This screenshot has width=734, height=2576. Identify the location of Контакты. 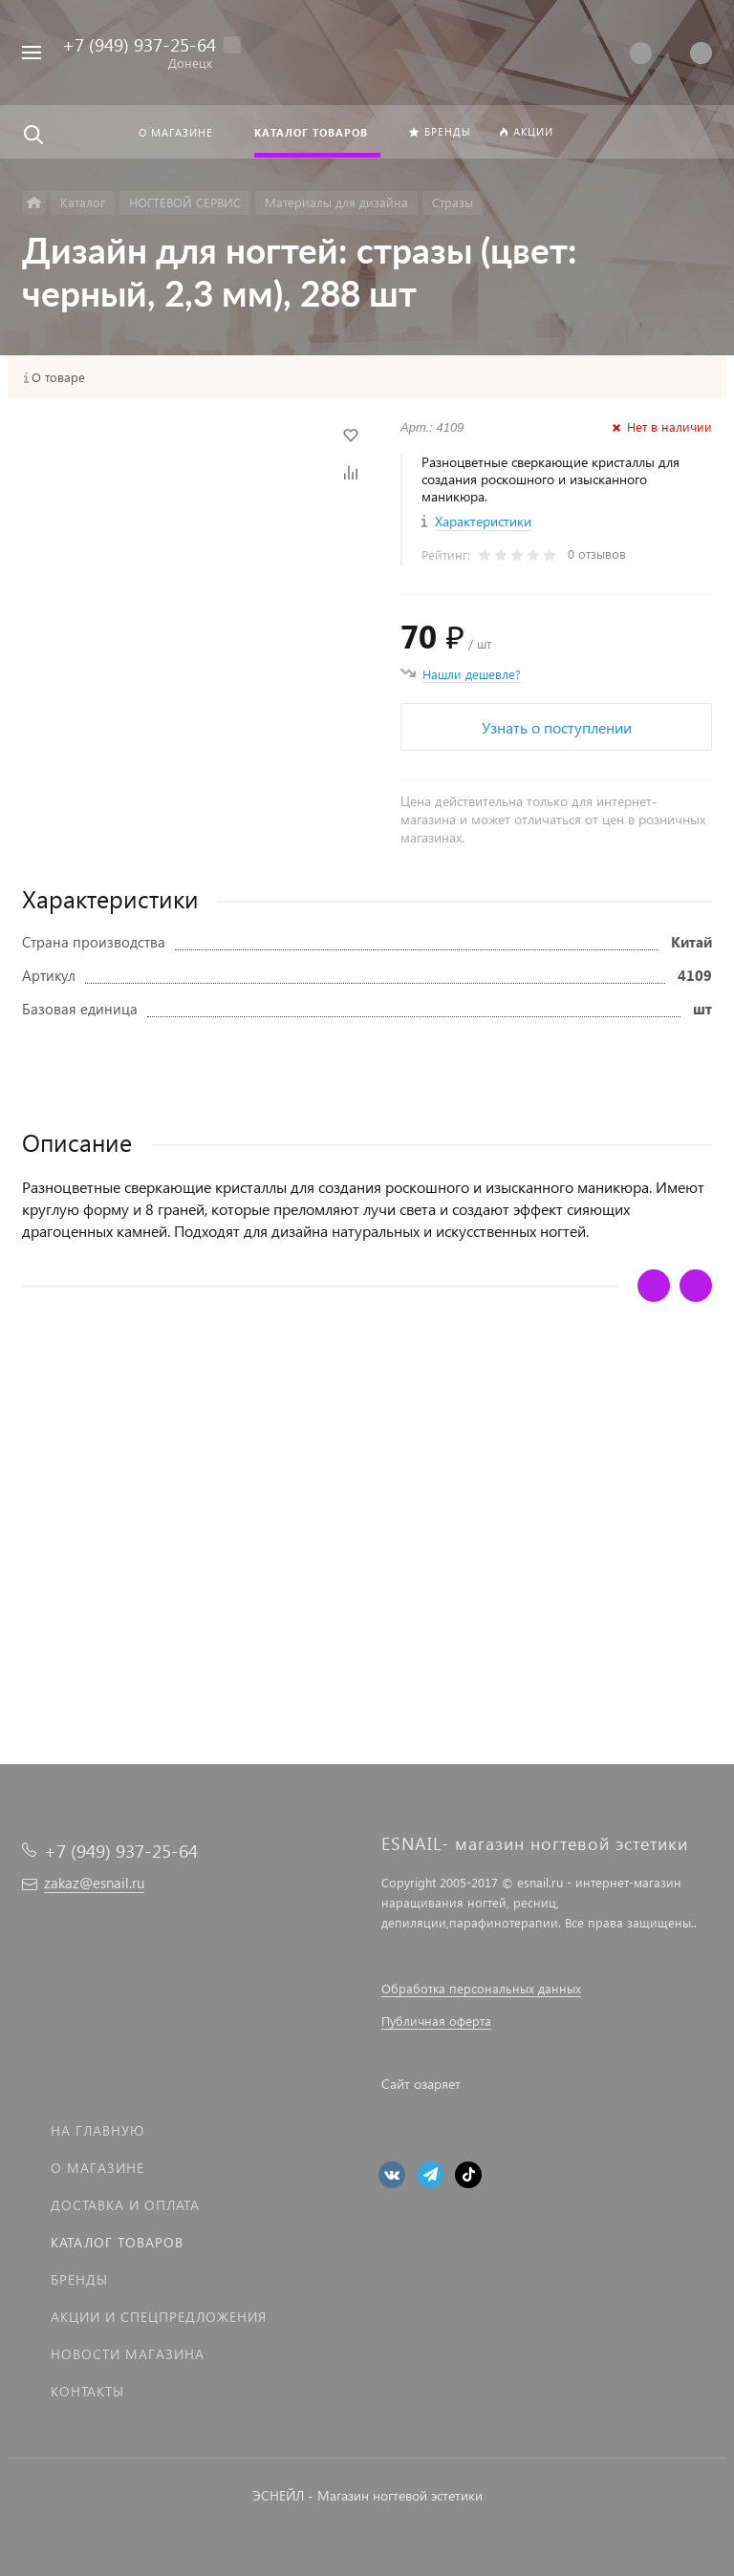
(87, 2391).